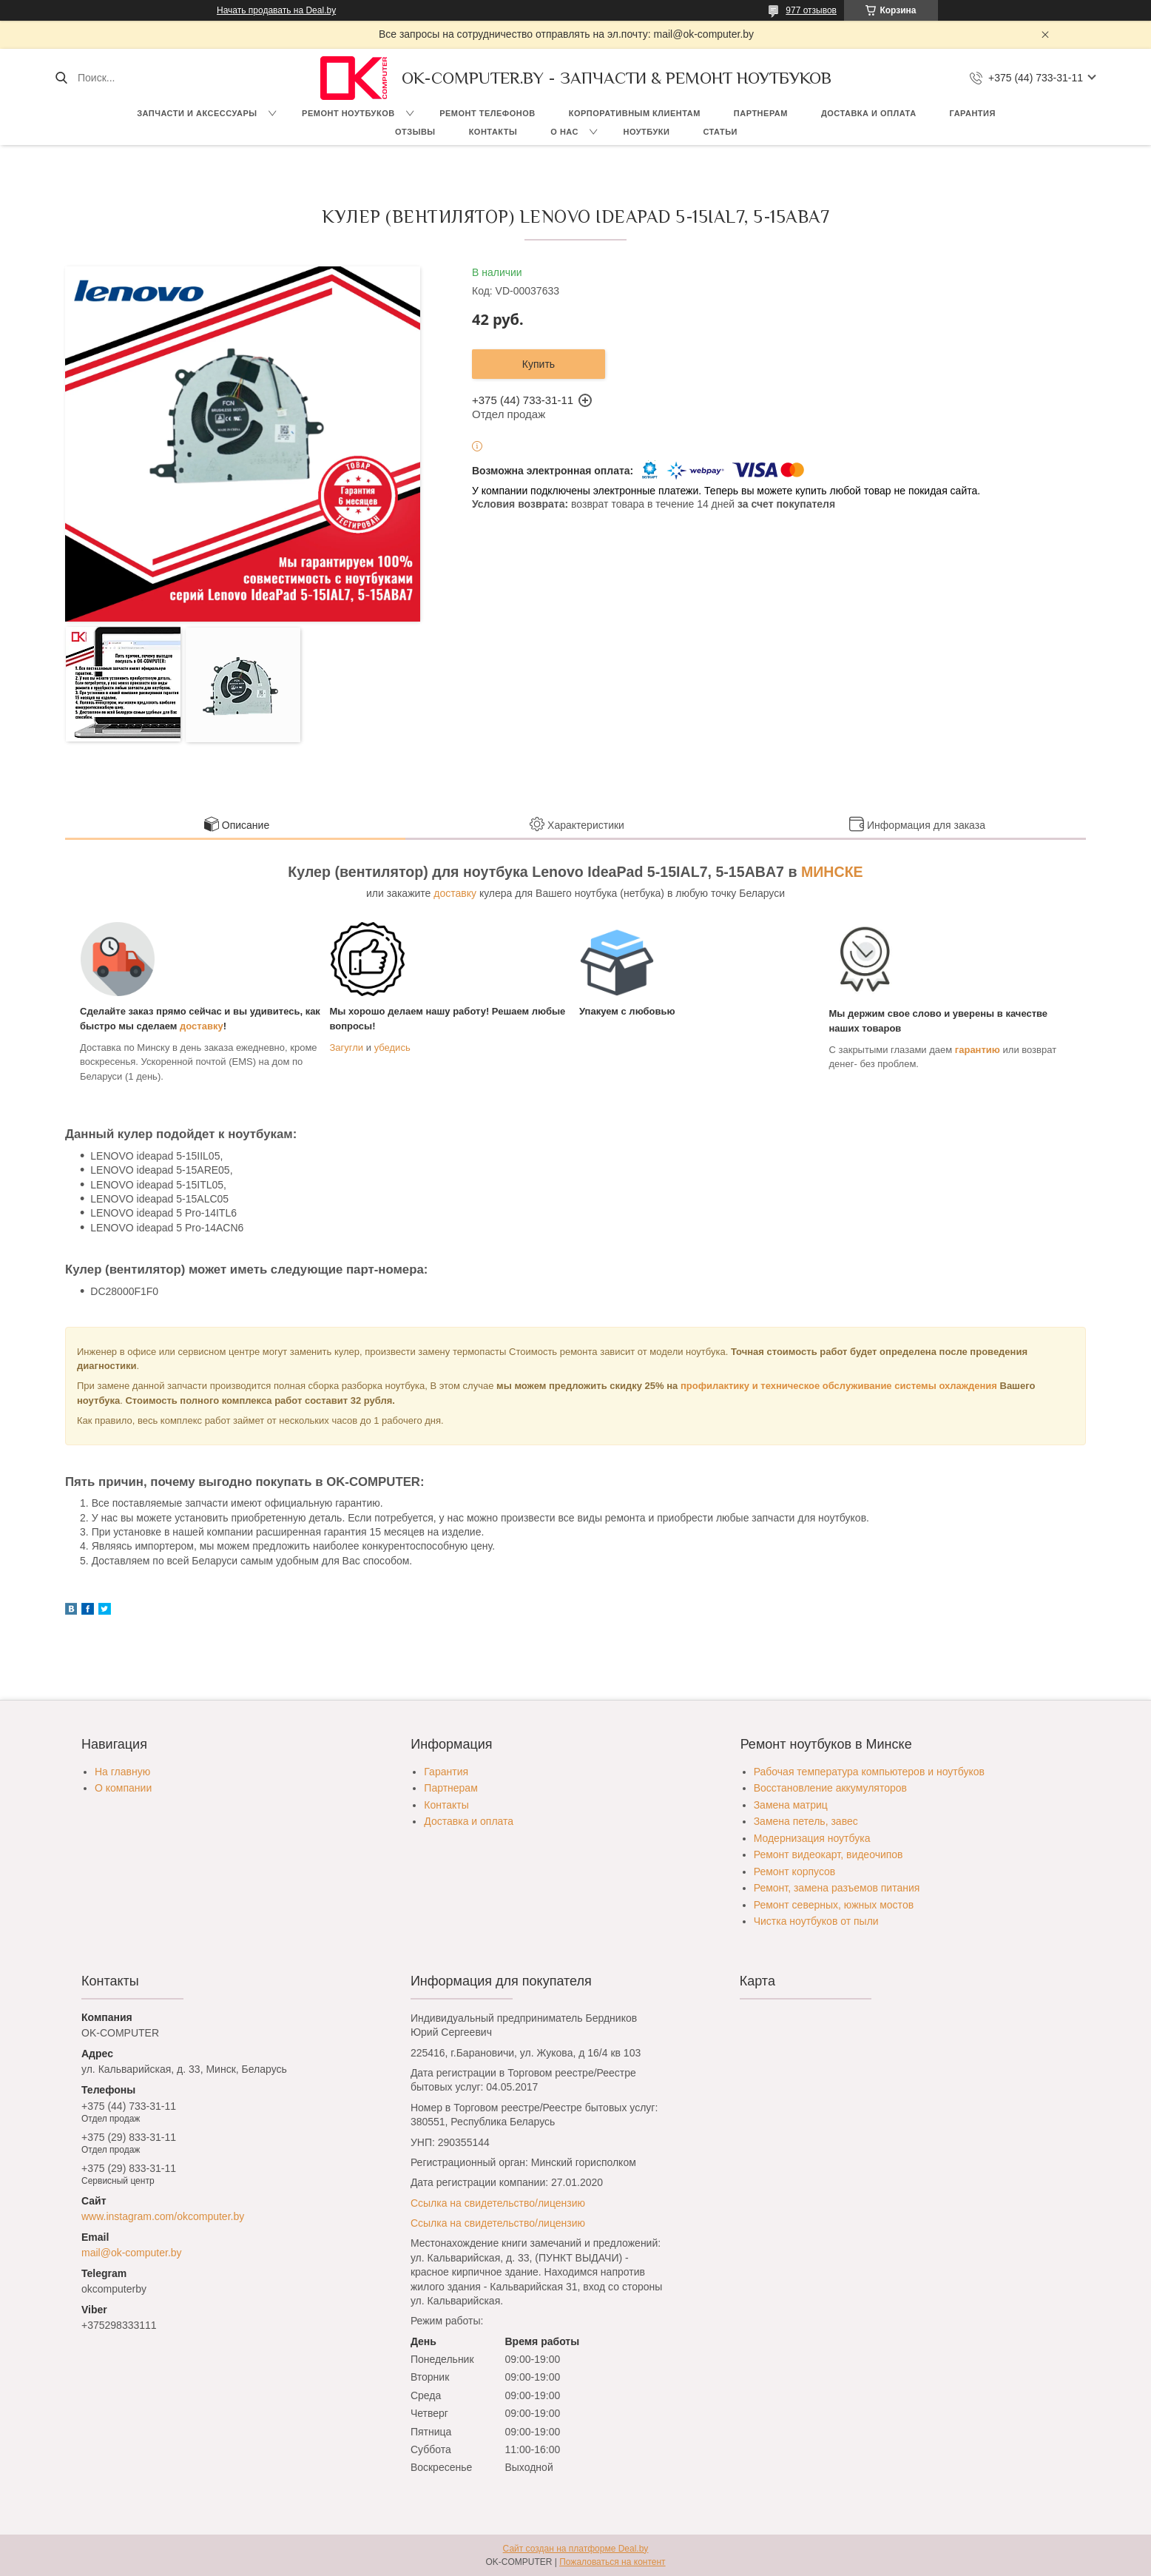 The height and width of the screenshot is (2576, 1151). Describe the element at coordinates (635, 113) in the screenshot. I see `Корпоративным клиентам` at that location.